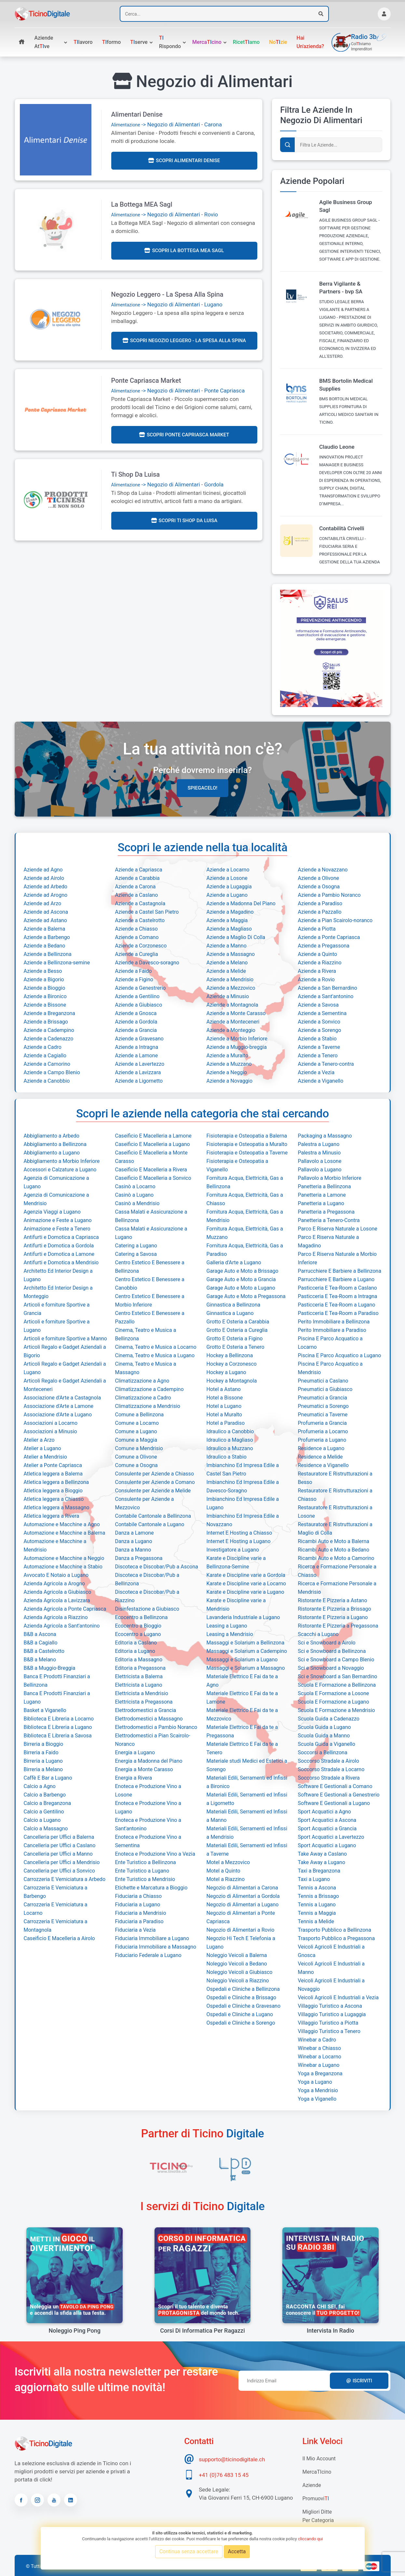 The height and width of the screenshot is (2576, 405). Describe the element at coordinates (226, 1879) in the screenshot. I see `Motel a Riazzino` at that location.